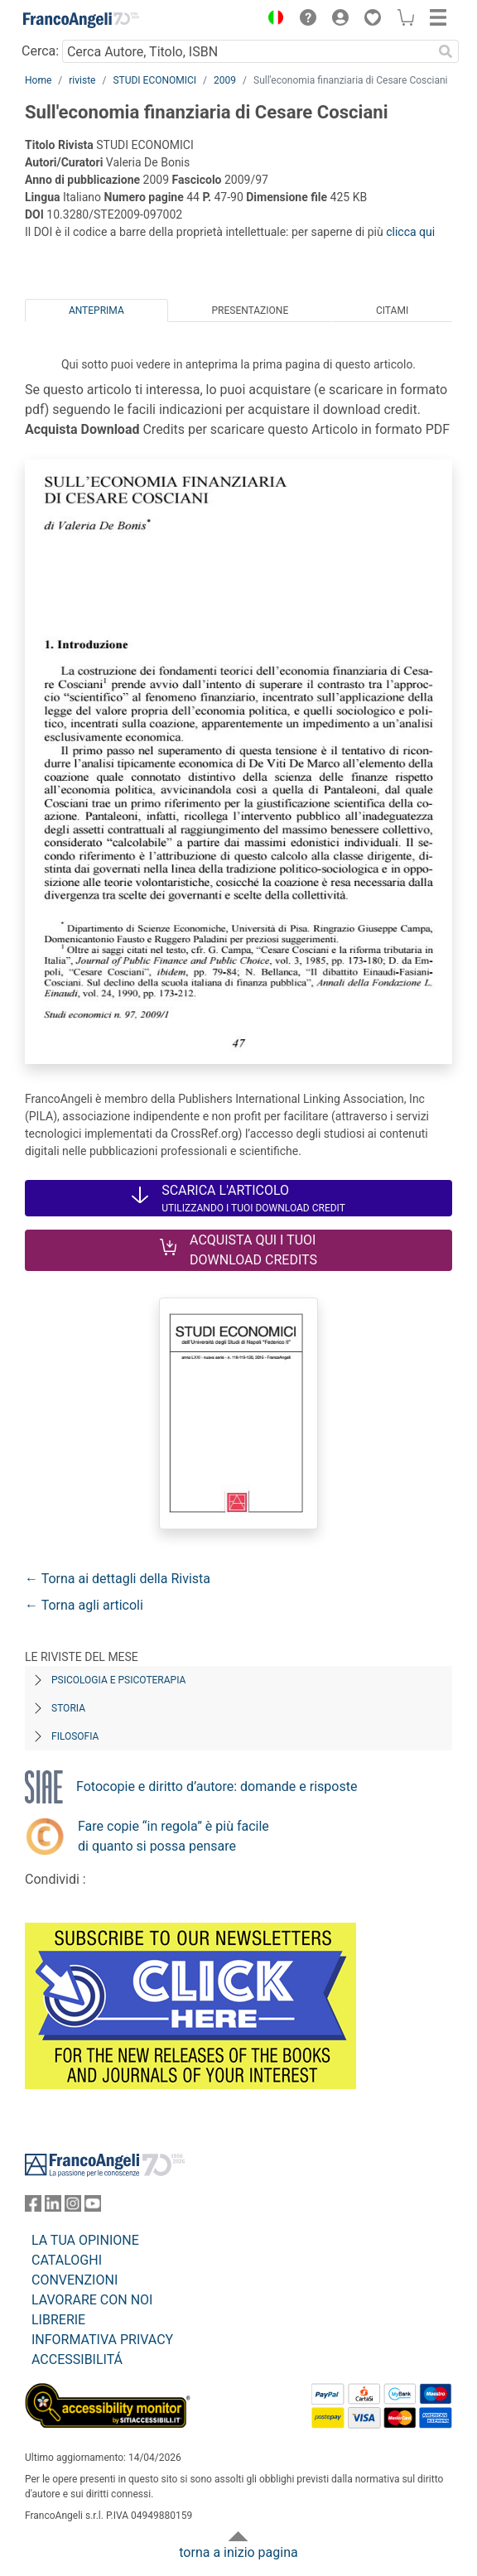 This screenshot has height=2576, width=477. I want to click on Psicologia e Psicoterapia, so click(118, 1680).